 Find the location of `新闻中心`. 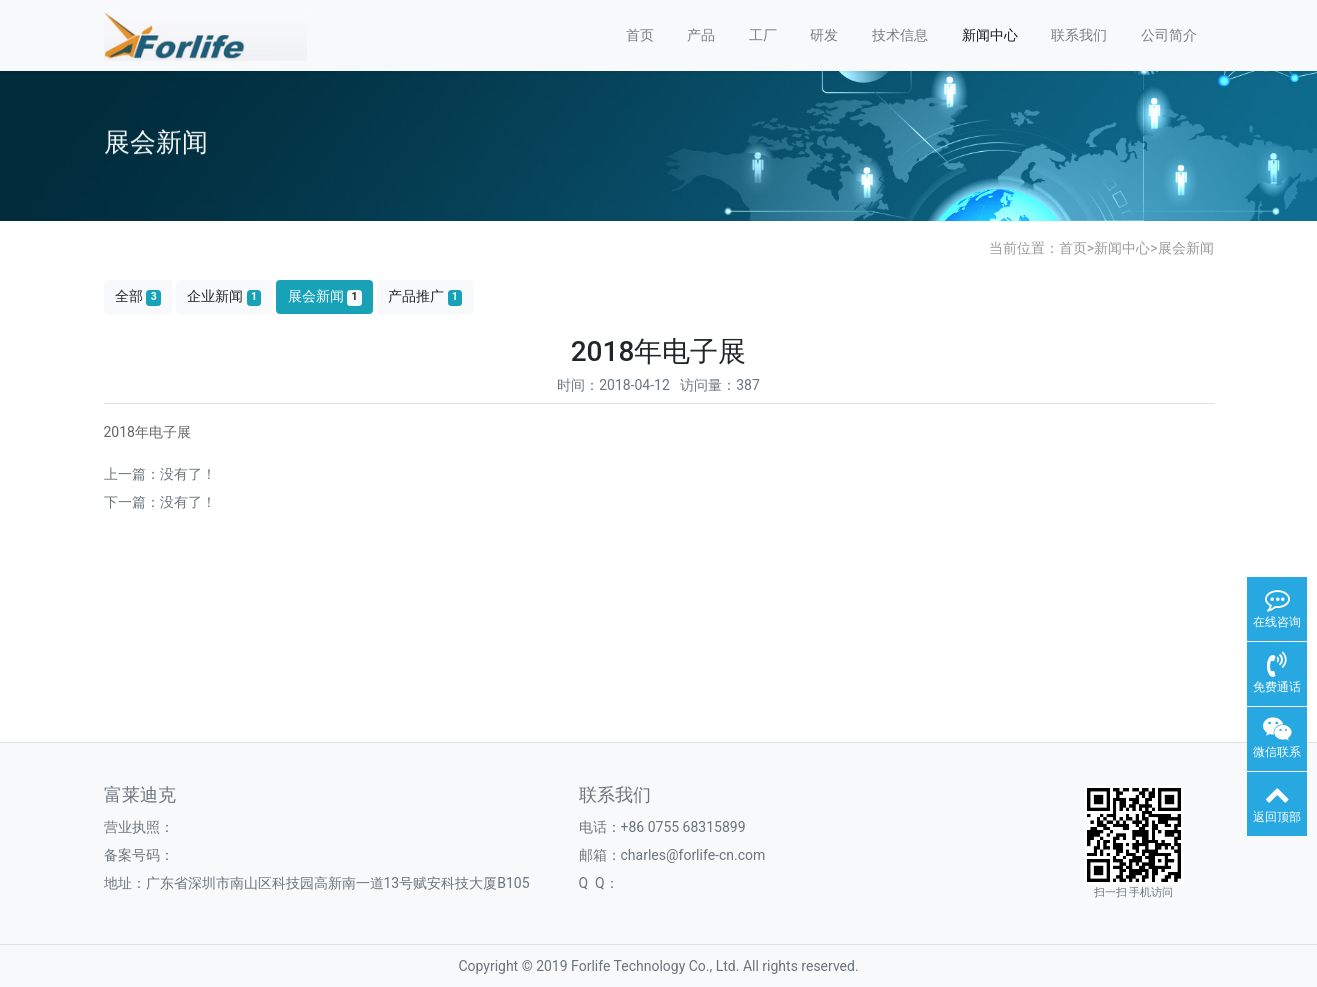

新闻中心 is located at coordinates (990, 35).